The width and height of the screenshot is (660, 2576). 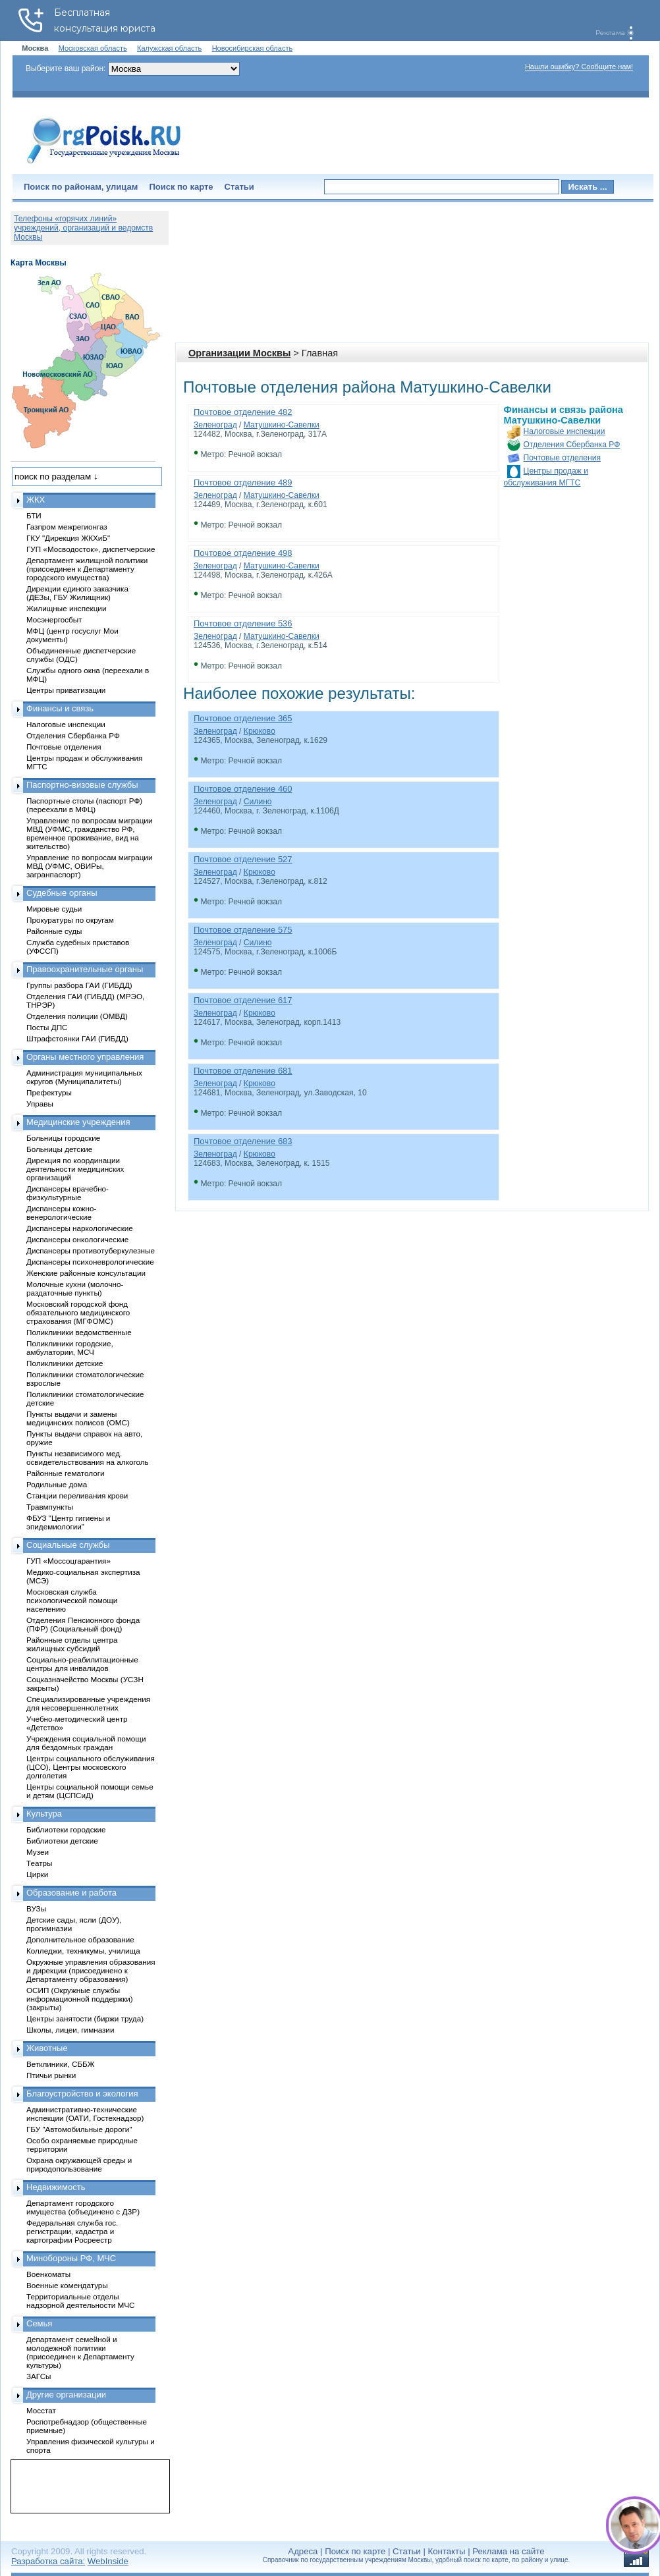 What do you see at coordinates (281, 424) in the screenshot?
I see `Матушкино-Савелки` at bounding box center [281, 424].